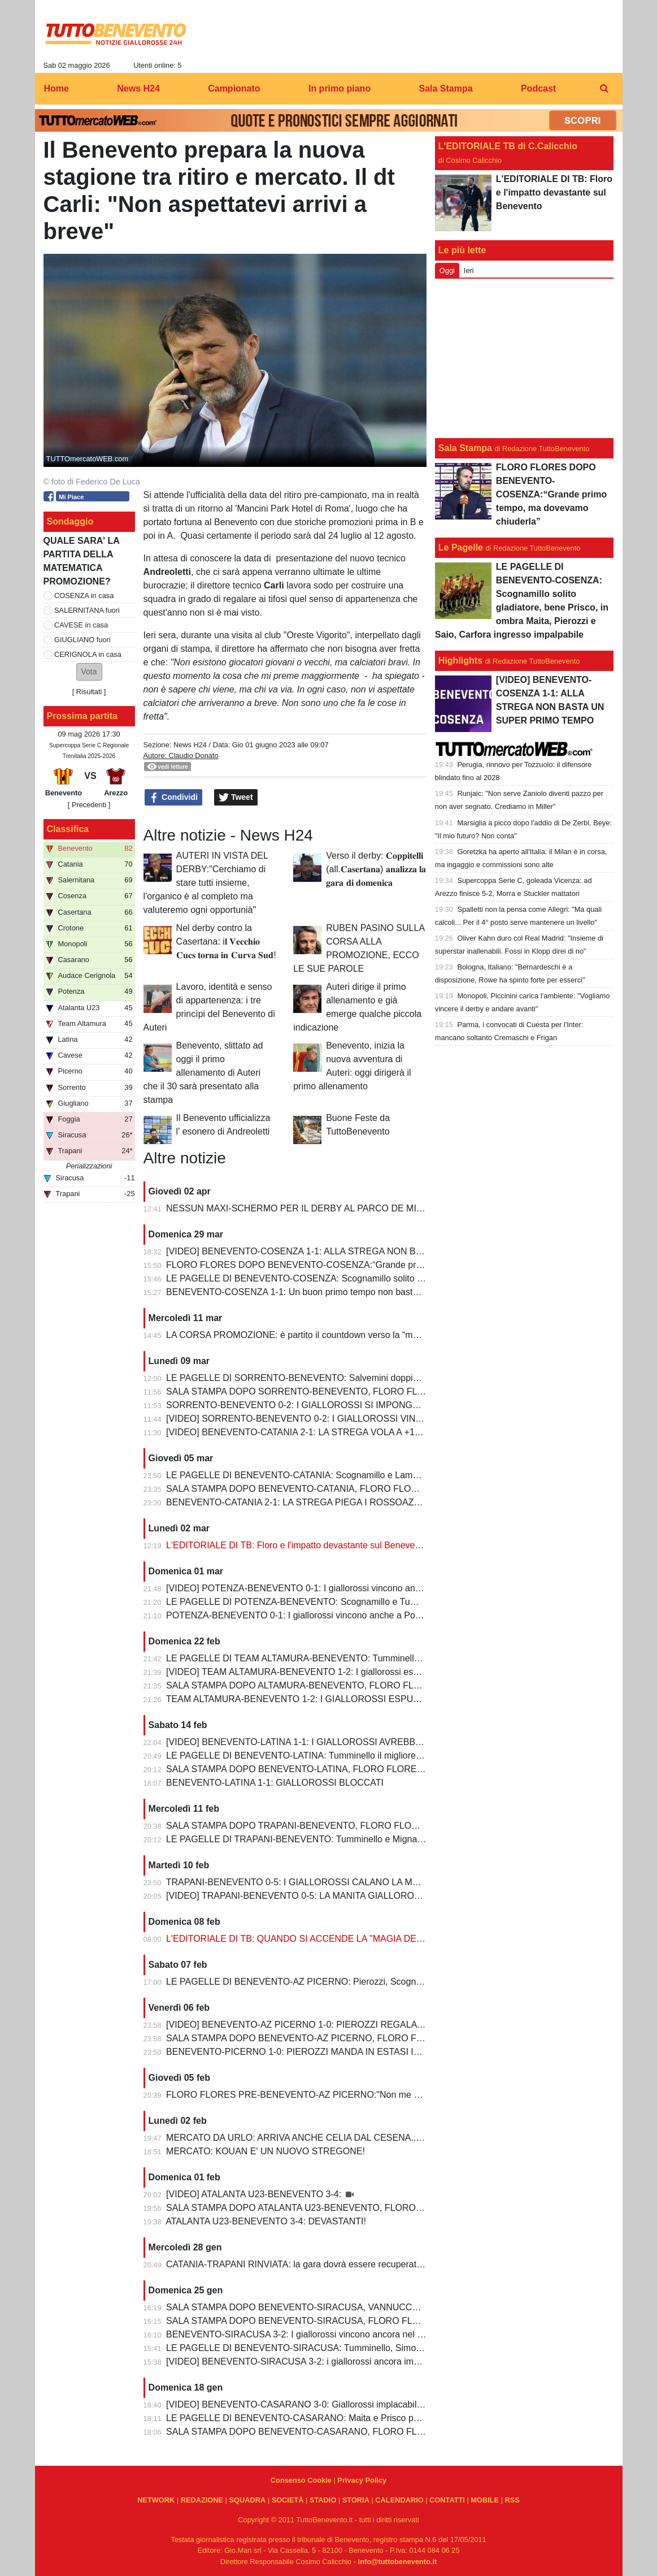  I want to click on Podcast [menuitem], so click(538, 88).